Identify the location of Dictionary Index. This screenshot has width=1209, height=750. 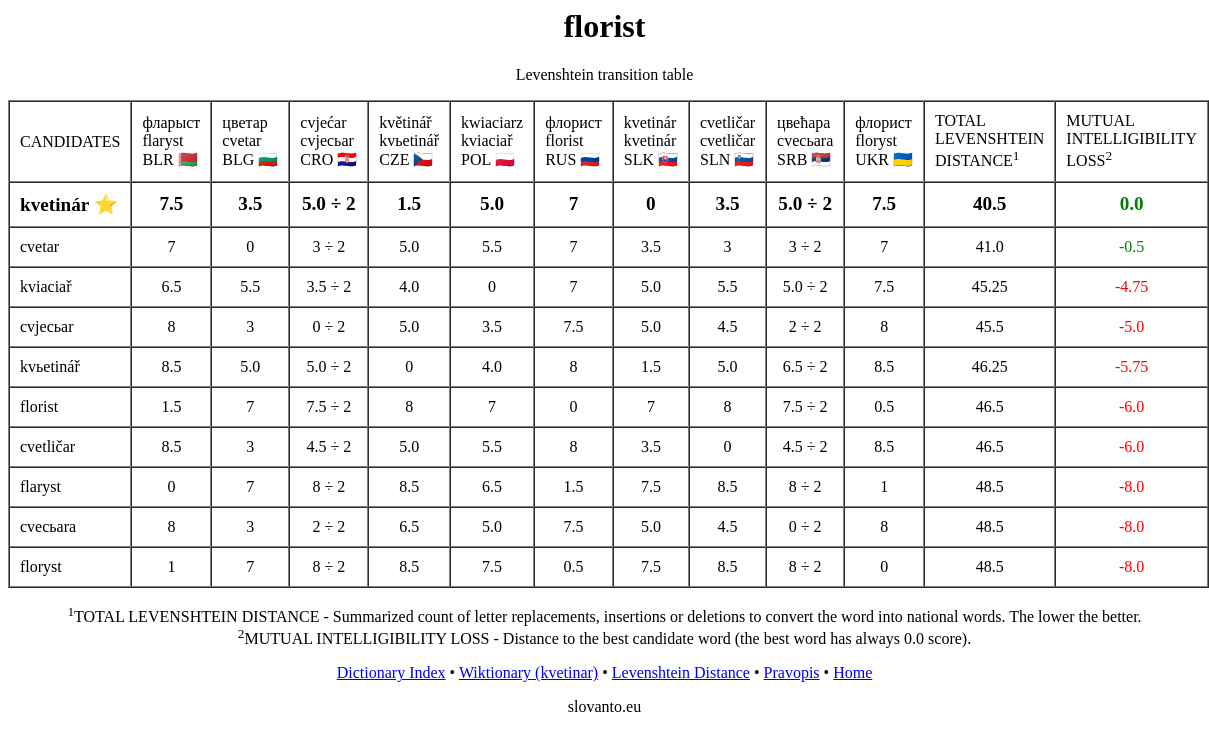
(391, 672).